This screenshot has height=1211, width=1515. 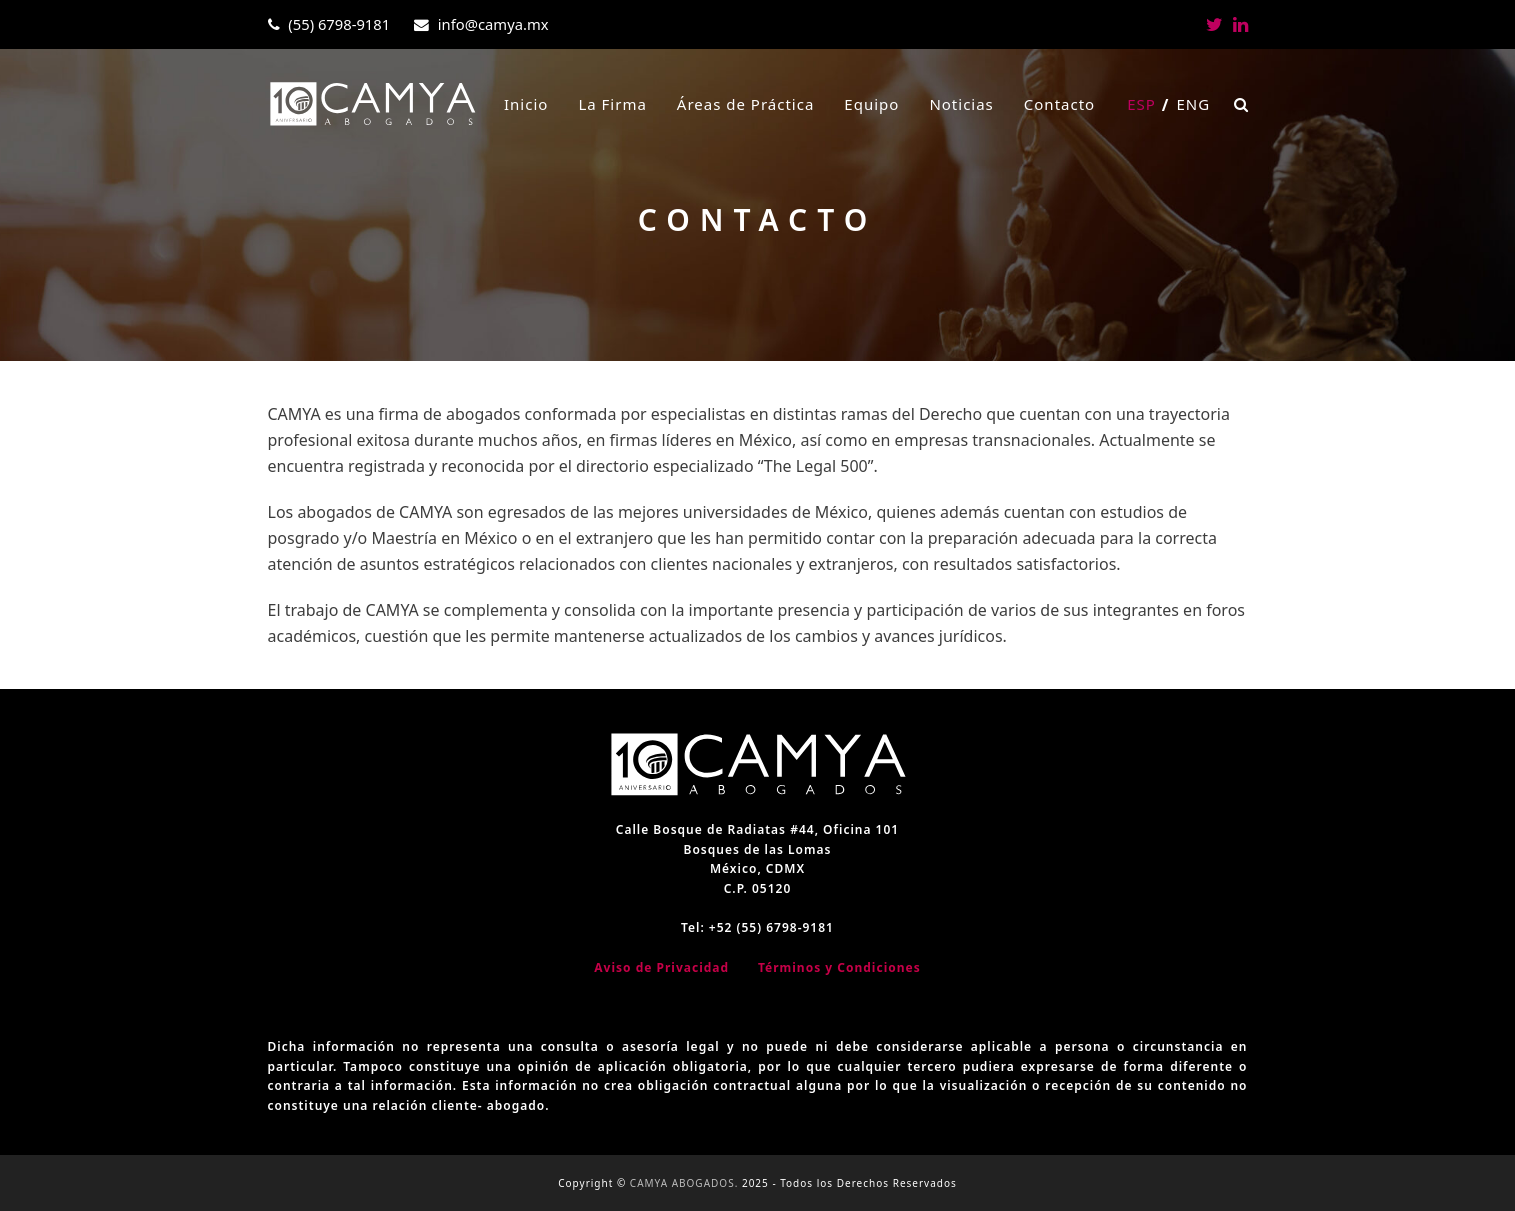 I want to click on [button], so click(x=1241, y=104).